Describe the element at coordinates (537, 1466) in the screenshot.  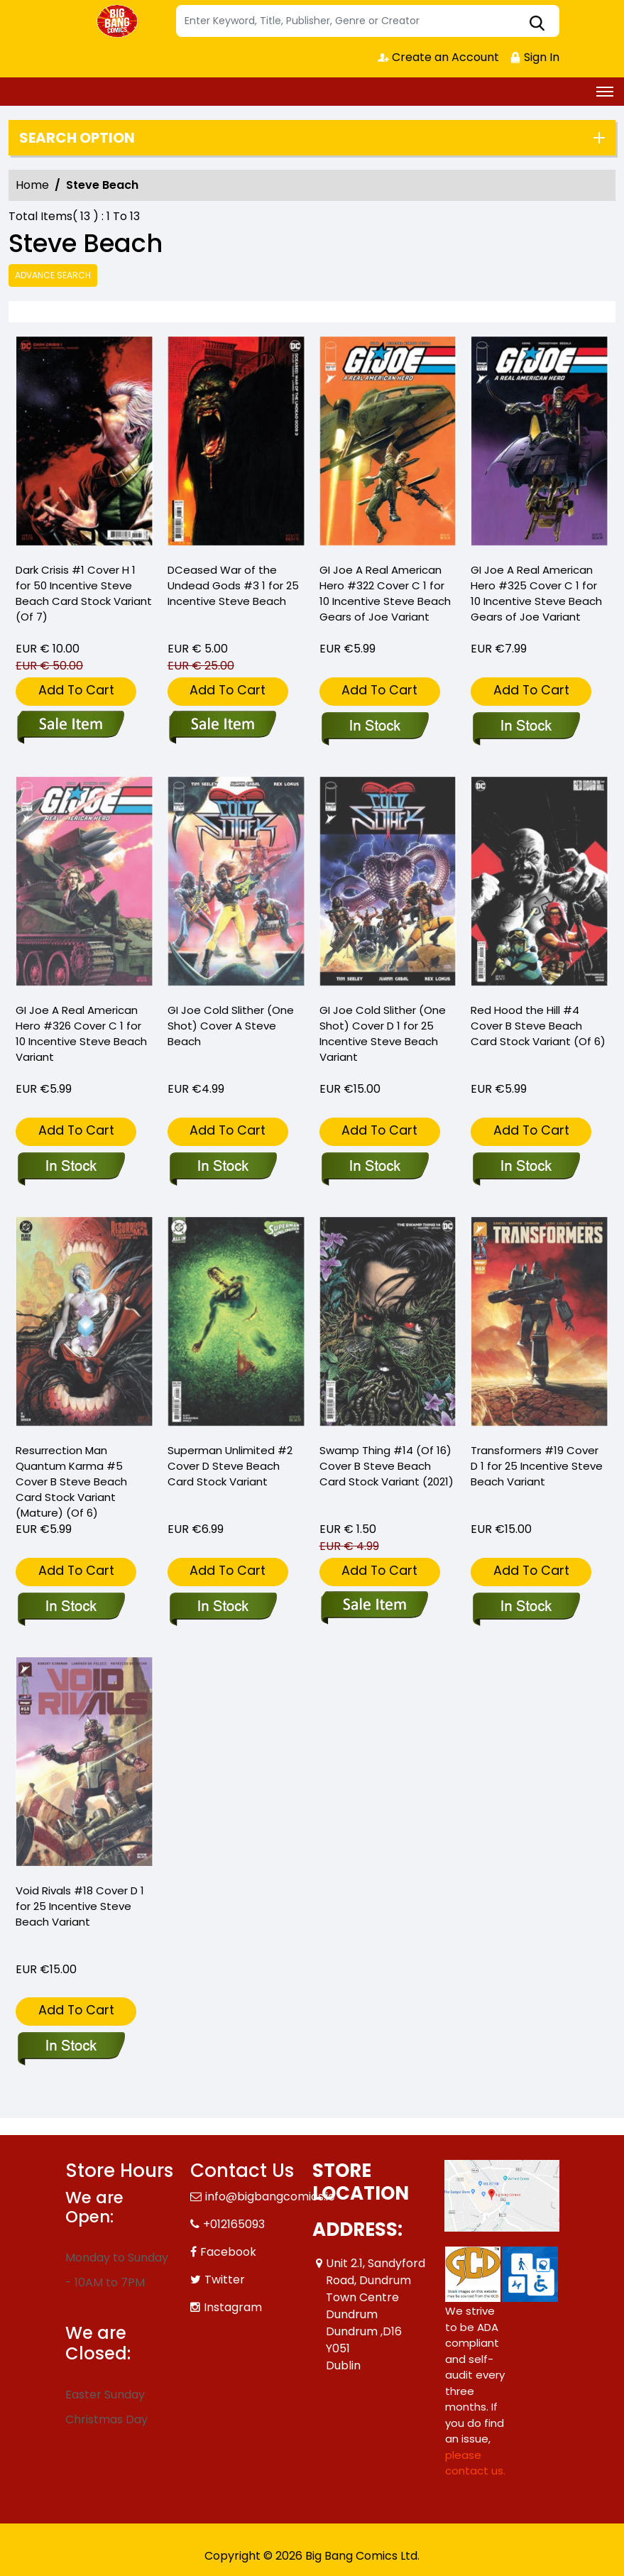
I see `Transformers #19 Cover D 1 for 25 Incentive Steve Beach Variant [transformers-19-cover-d-inc-125-steve-beach-variant]` at that location.